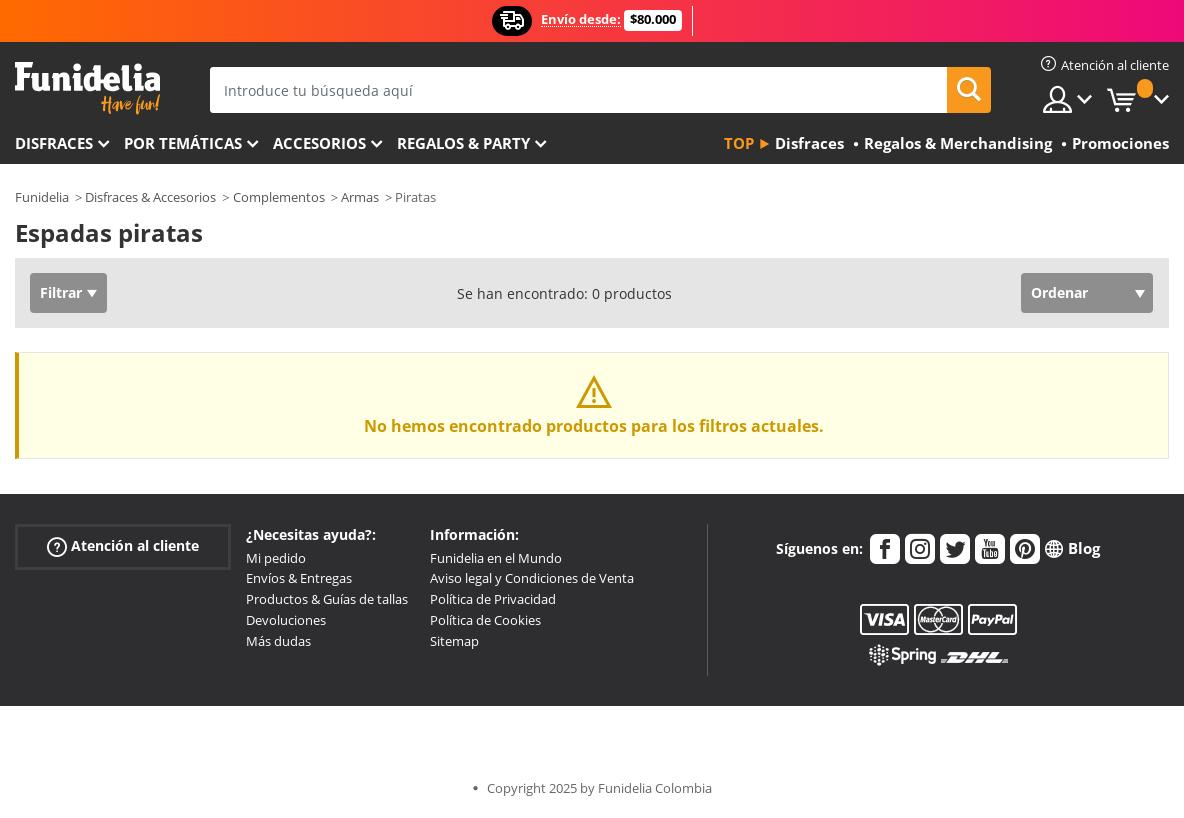  I want to click on Devoluciones, so click(286, 620).